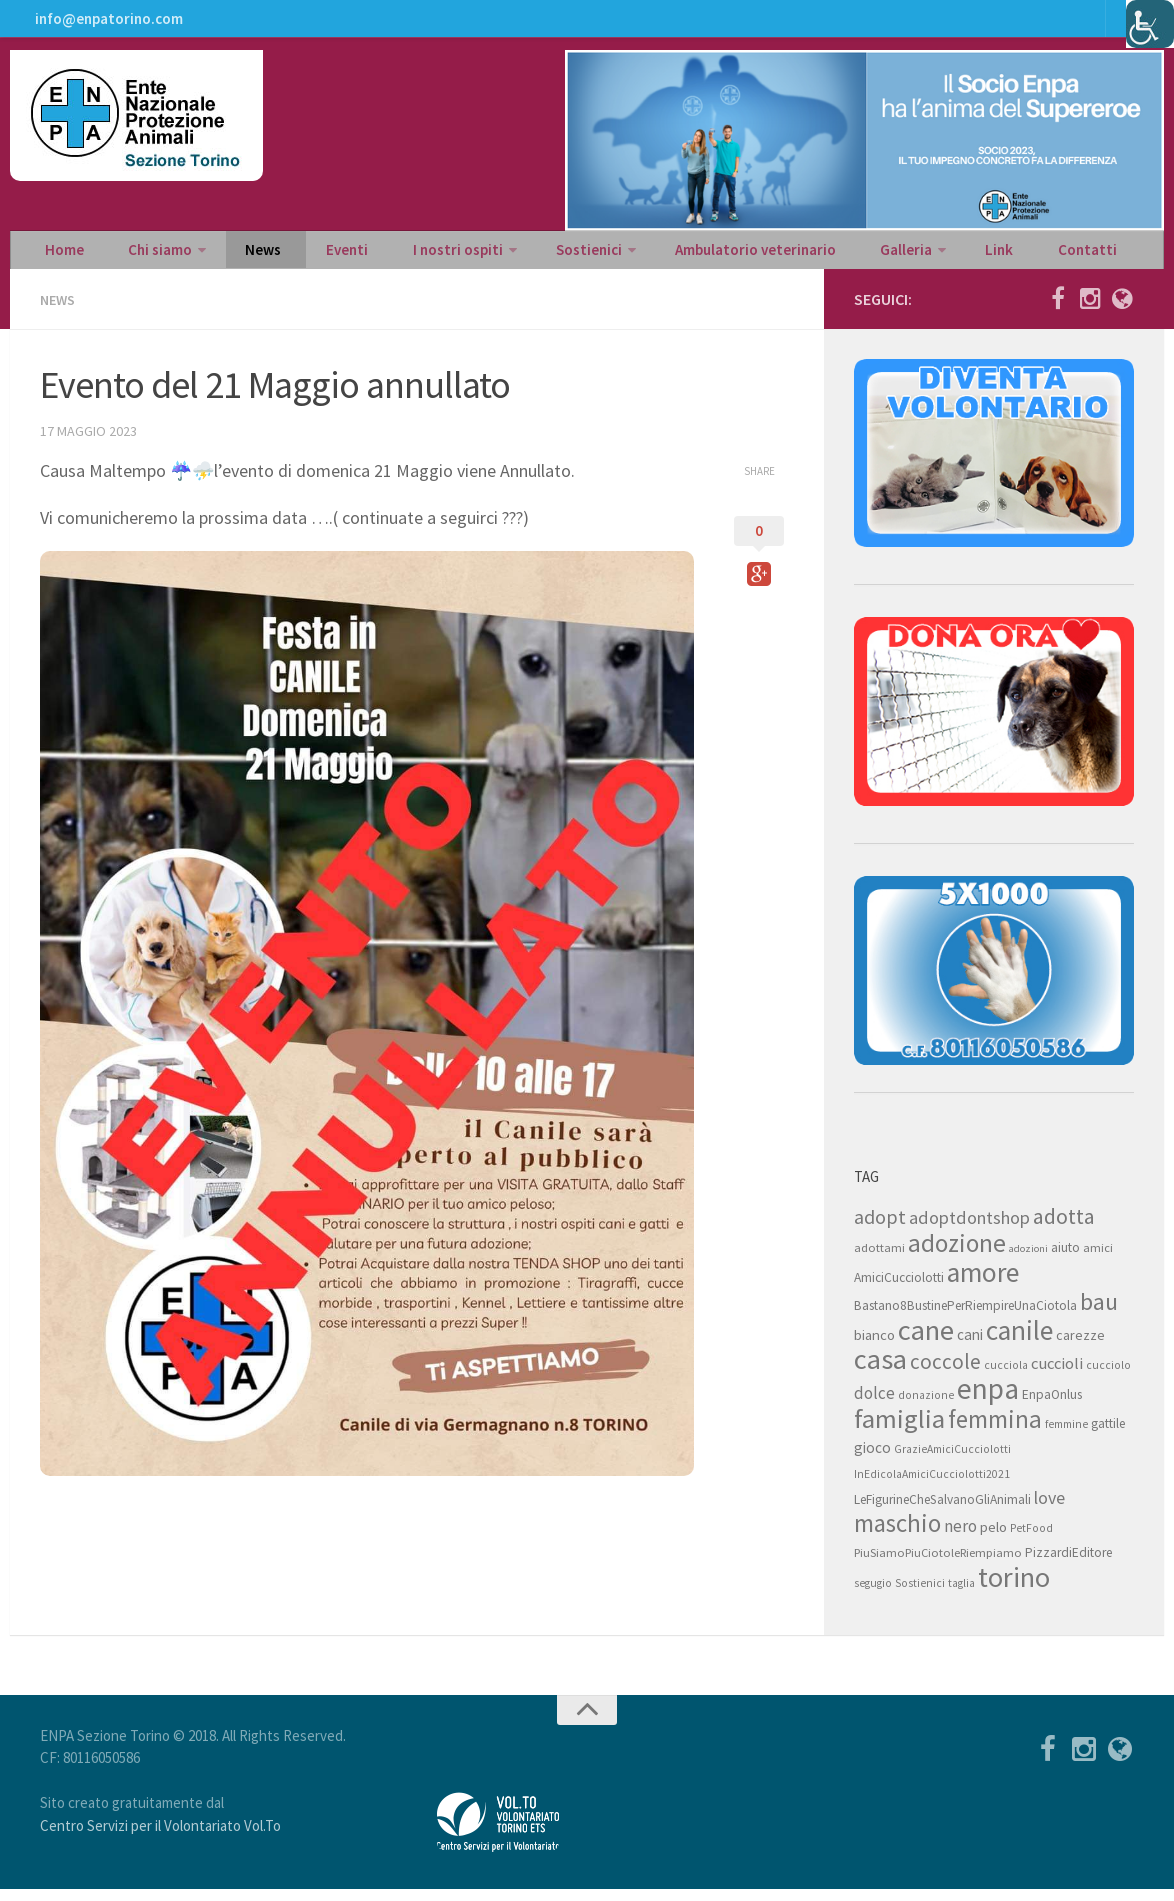  Describe the element at coordinates (1019, 1342) in the screenshot. I see `canile [canile (60 elementi)]` at that location.